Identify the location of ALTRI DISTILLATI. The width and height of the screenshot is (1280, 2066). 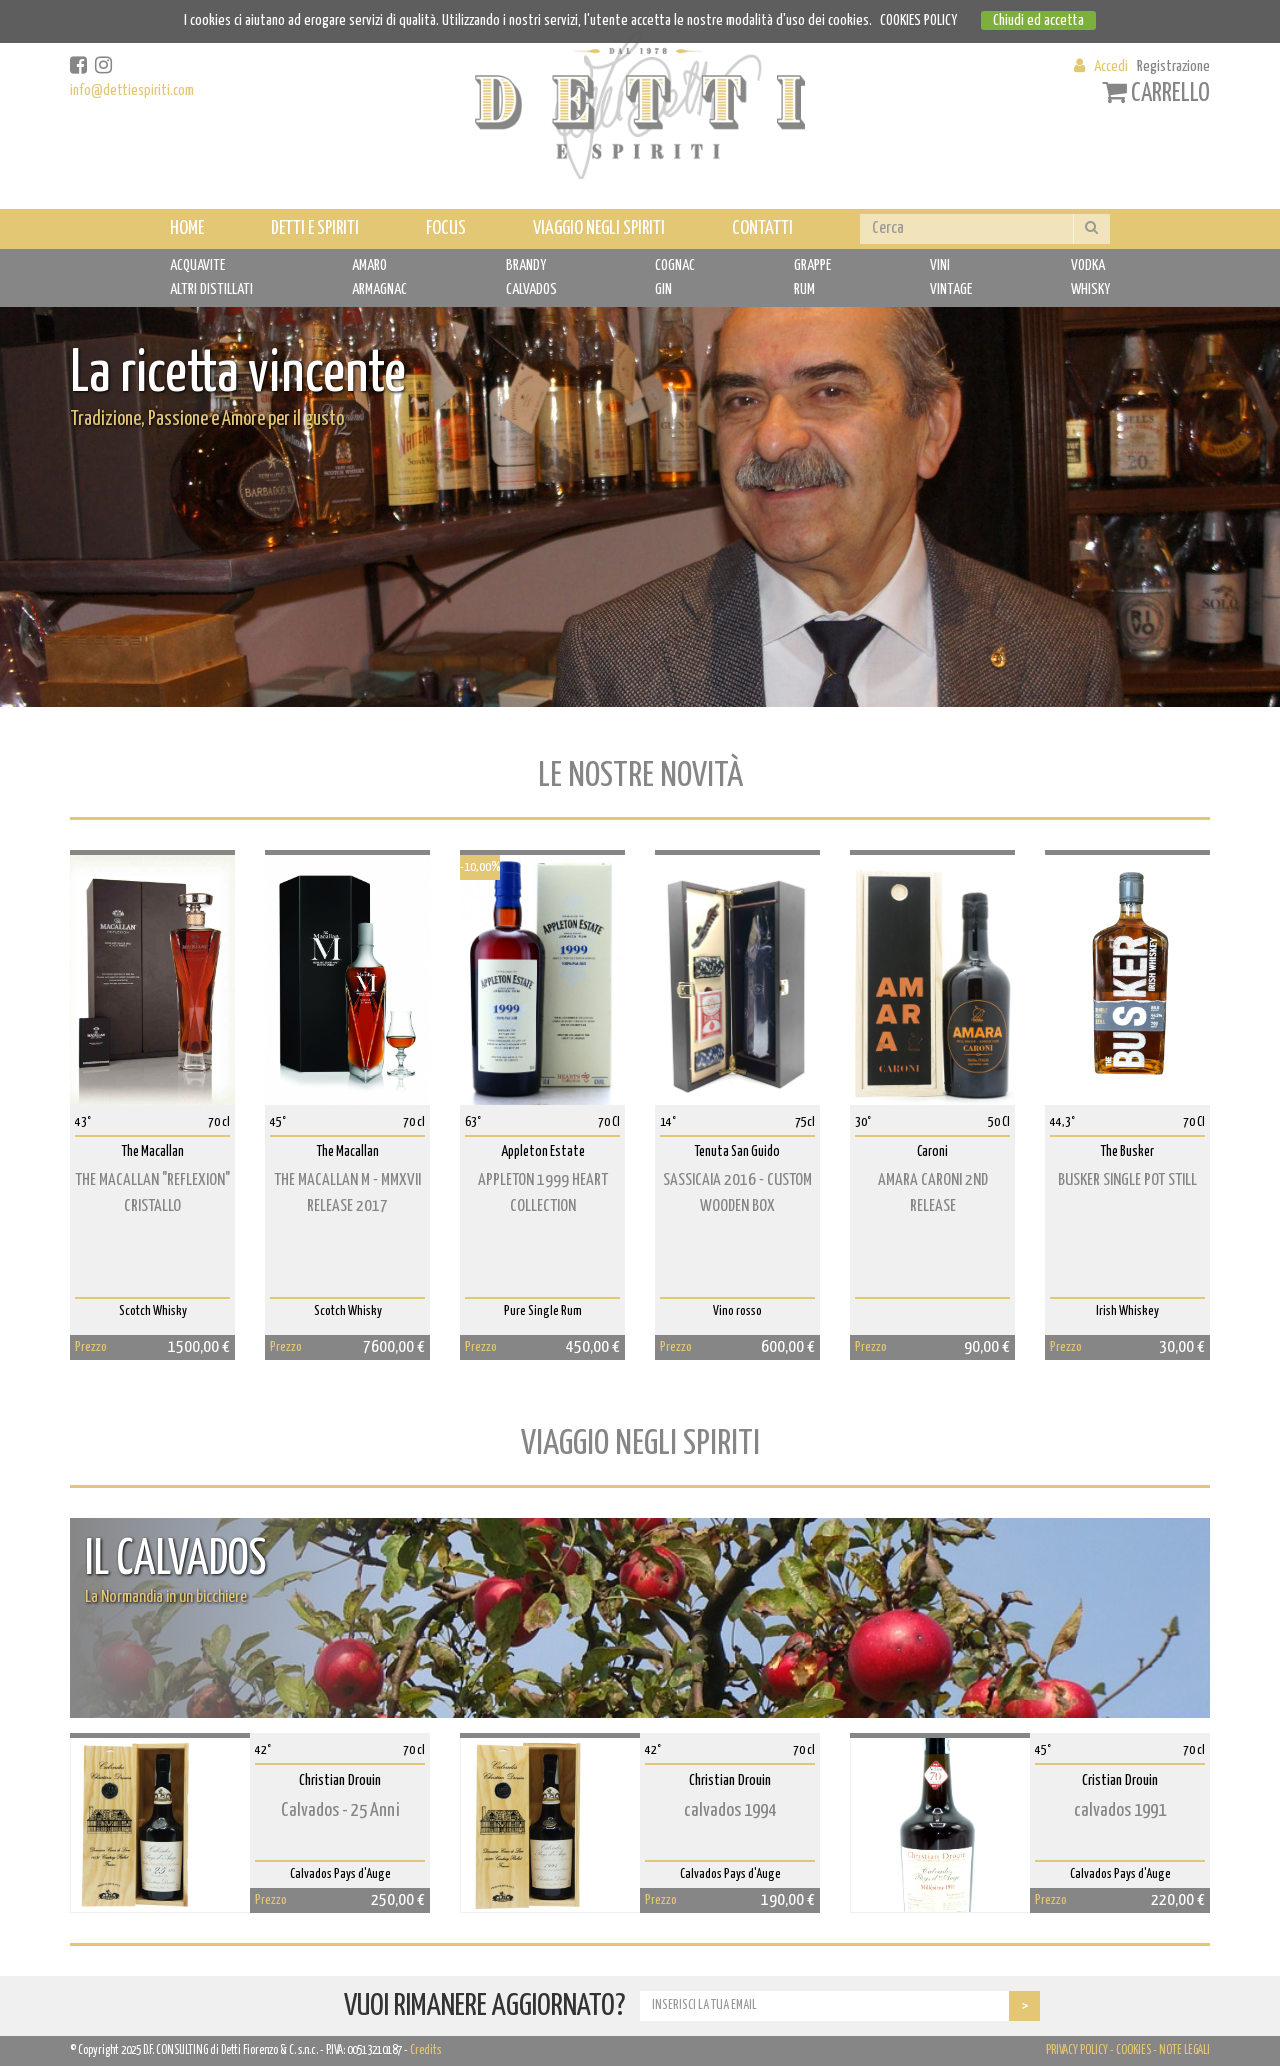
(211, 289).